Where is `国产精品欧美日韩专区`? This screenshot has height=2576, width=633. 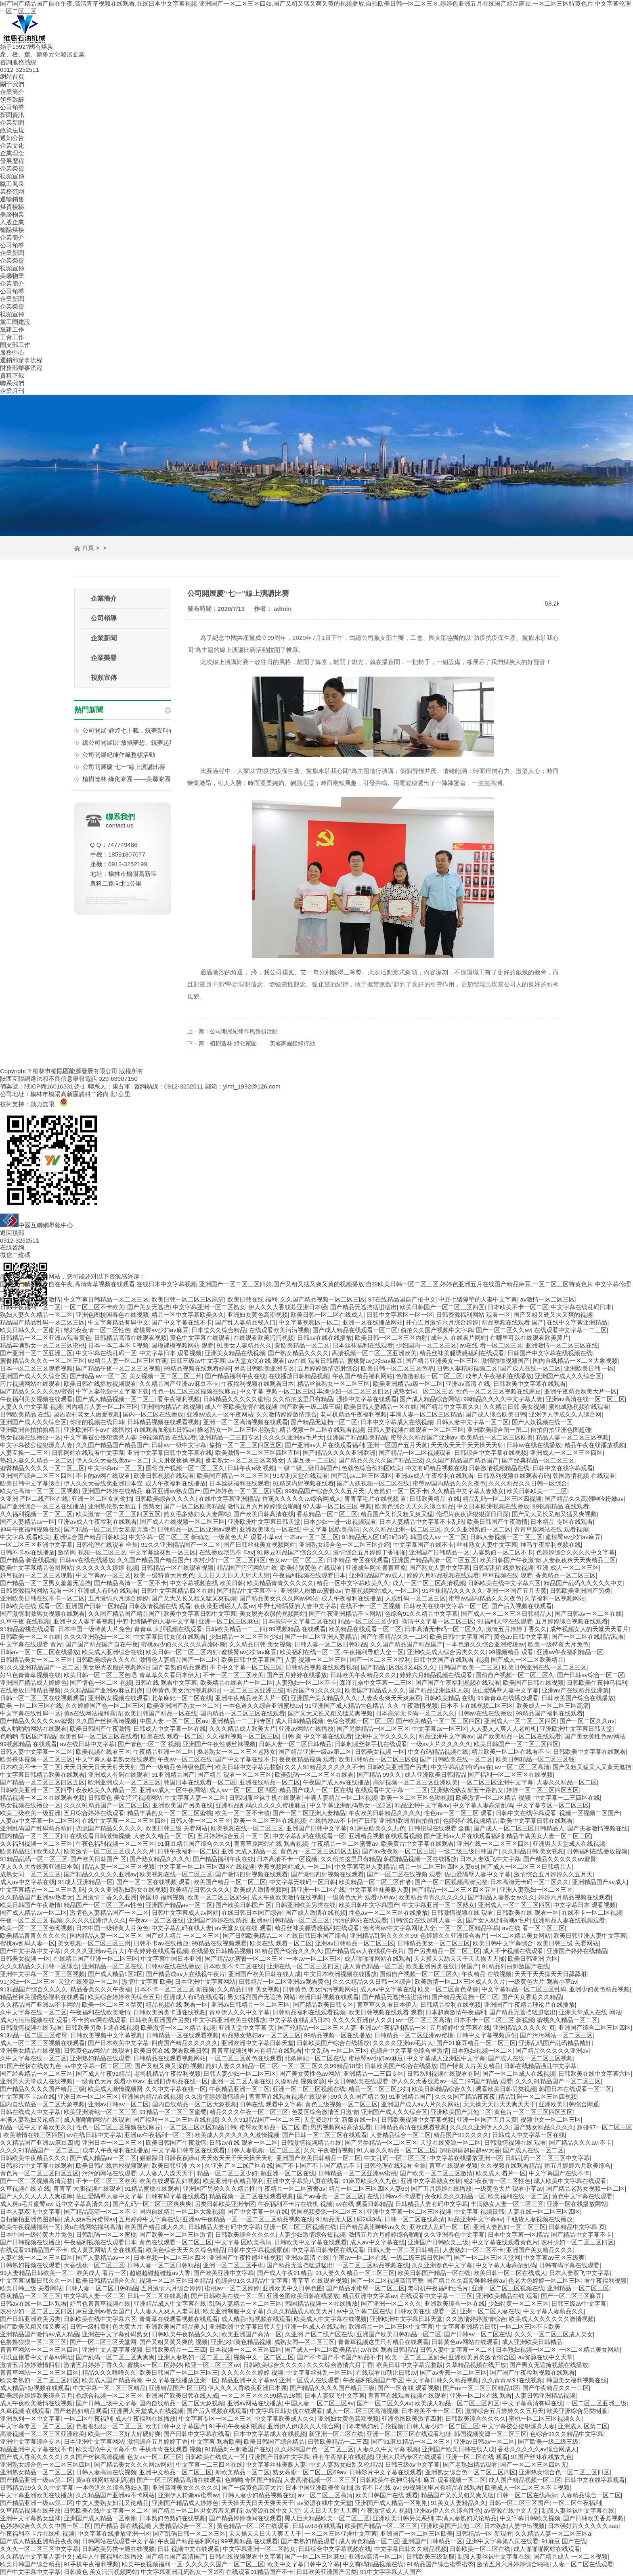
国产精品欧美日韩专区 is located at coordinates (323, 2004).